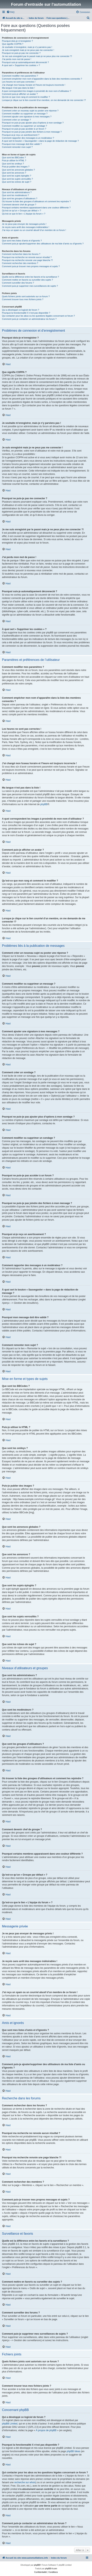 The image size is (92, 2576). Describe the element at coordinates (20, 94) in the screenshot. I see `Comment puis-je afficher un avatar ?` at that location.